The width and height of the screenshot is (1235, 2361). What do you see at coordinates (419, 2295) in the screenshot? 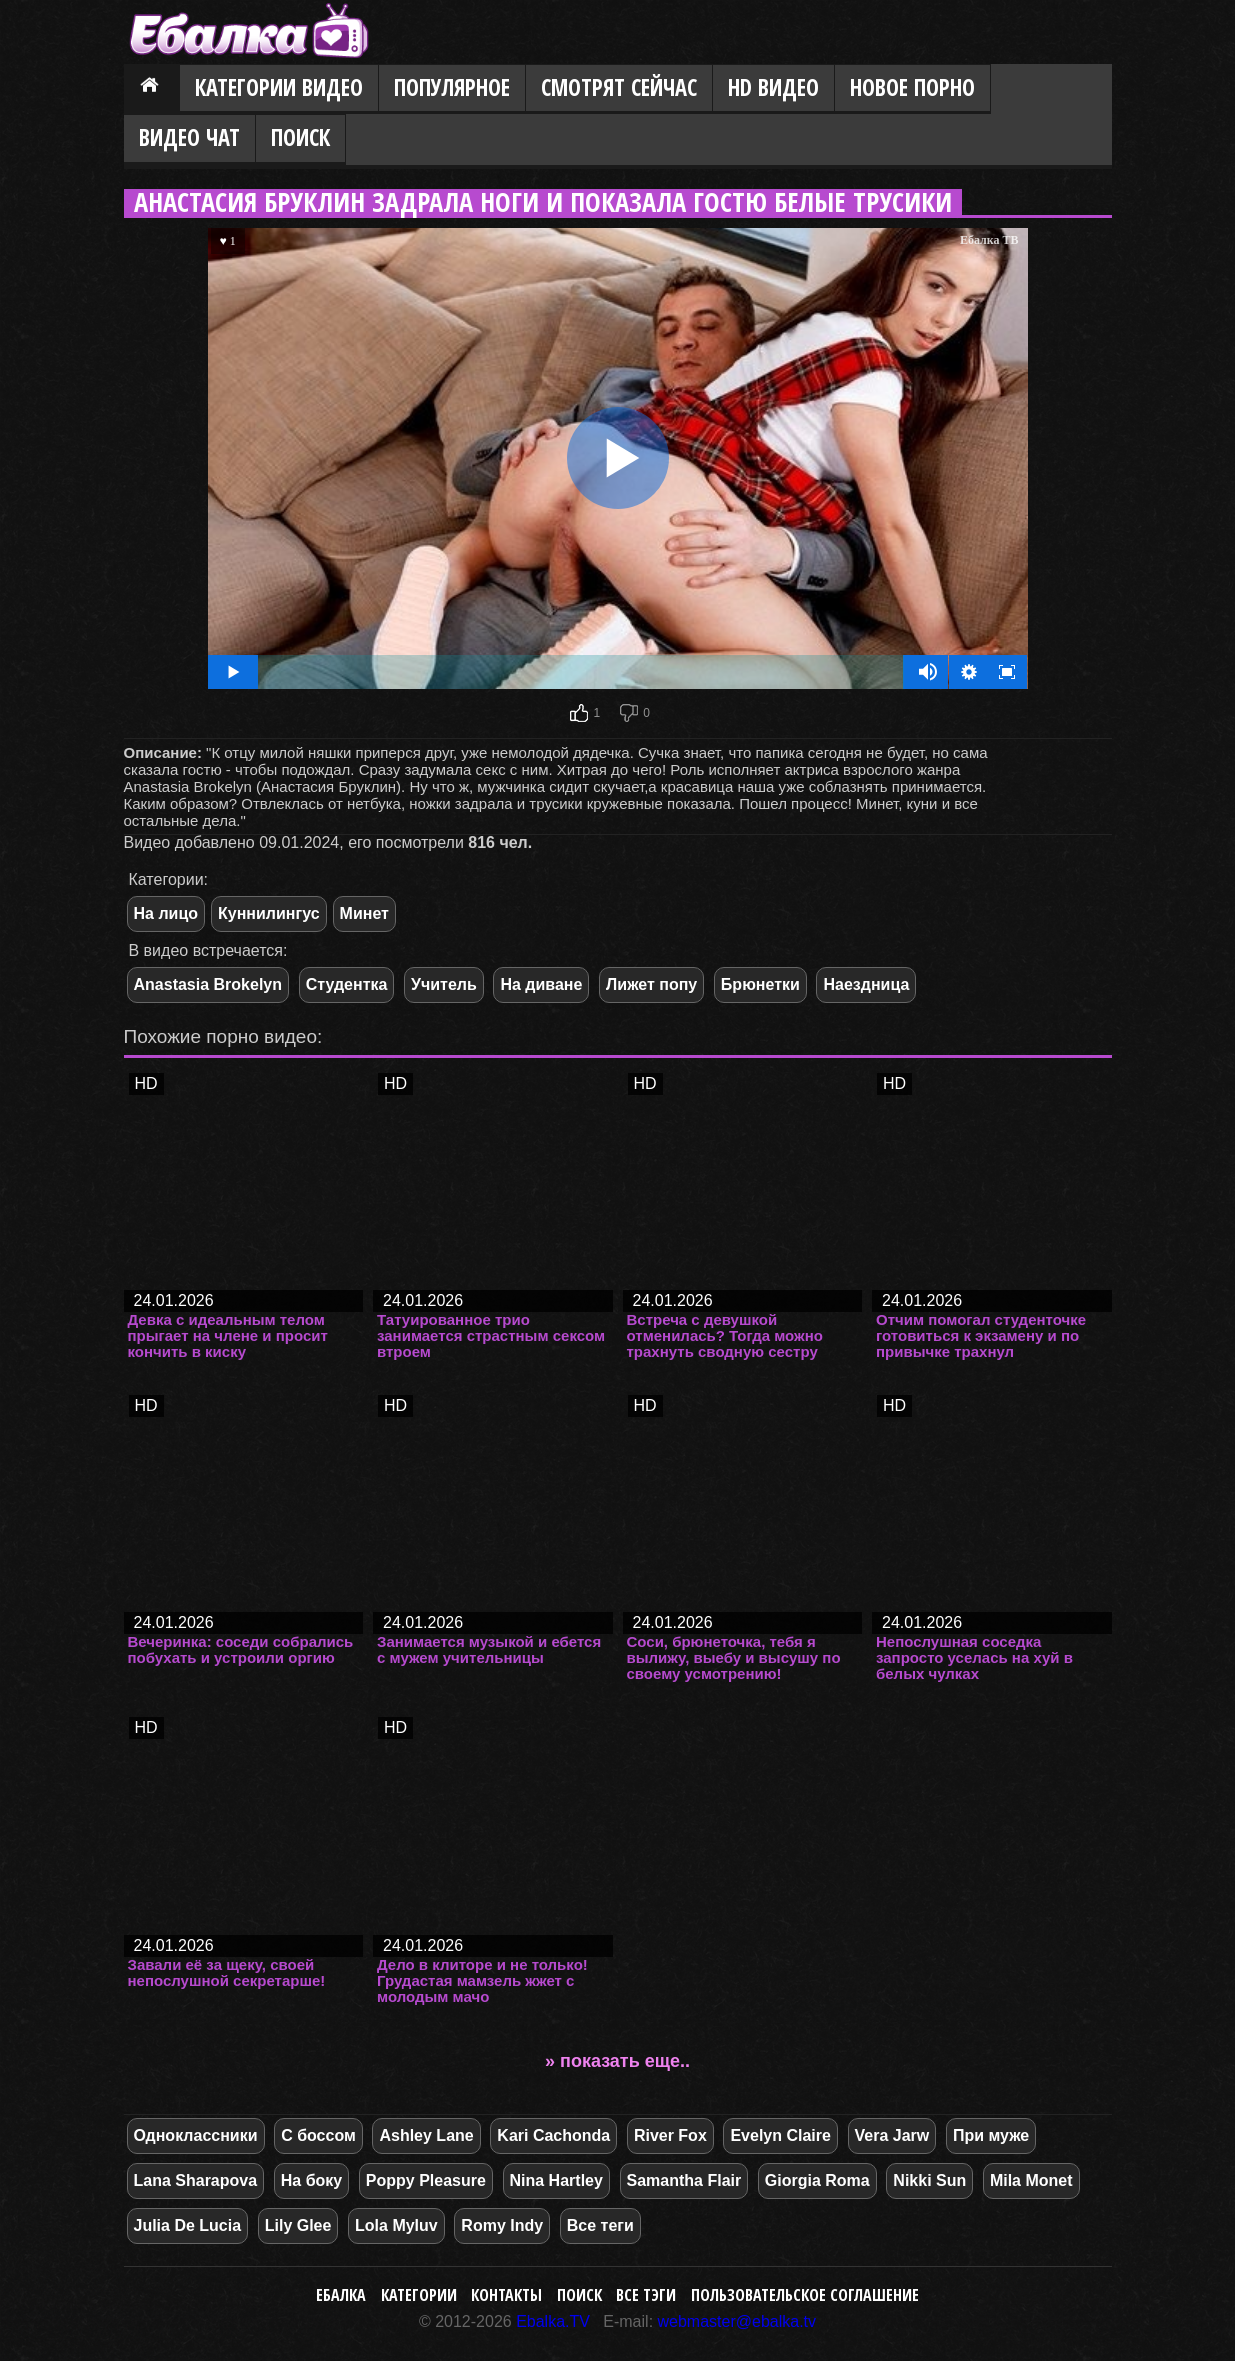
I see `Категории` at bounding box center [419, 2295].